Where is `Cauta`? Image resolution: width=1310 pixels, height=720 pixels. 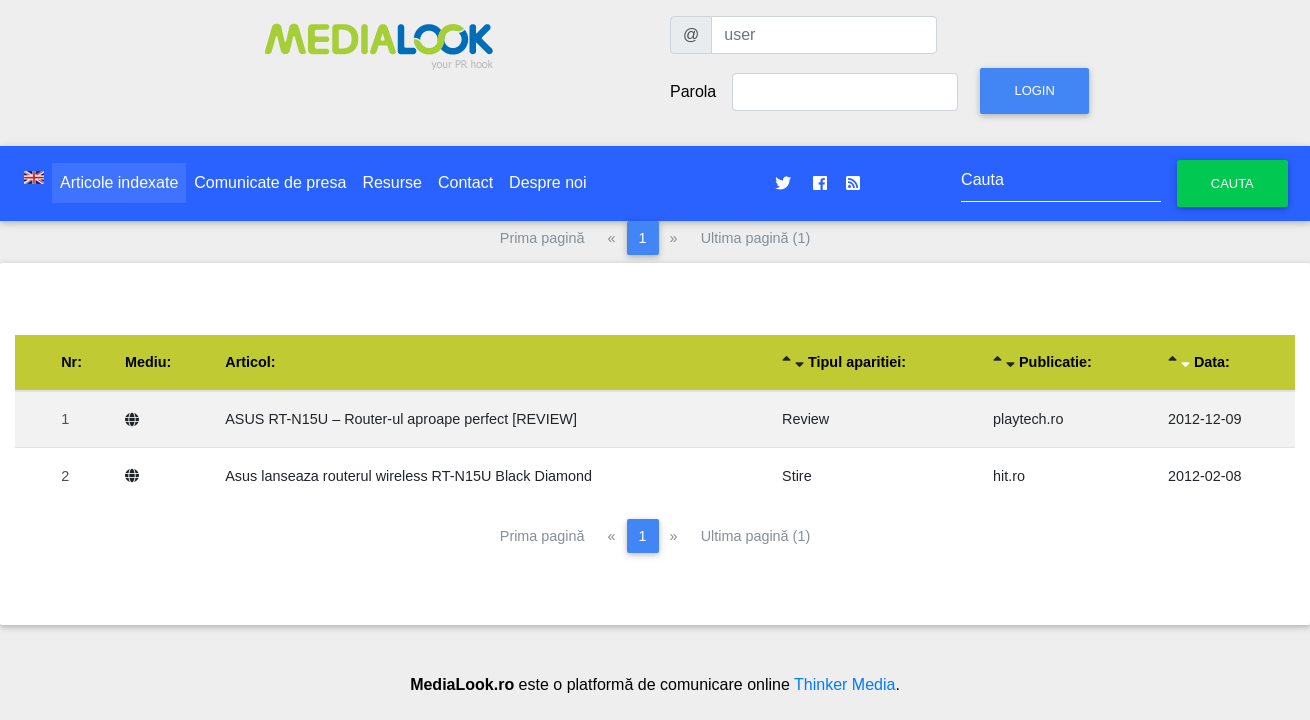 Cauta is located at coordinates (1232, 183).